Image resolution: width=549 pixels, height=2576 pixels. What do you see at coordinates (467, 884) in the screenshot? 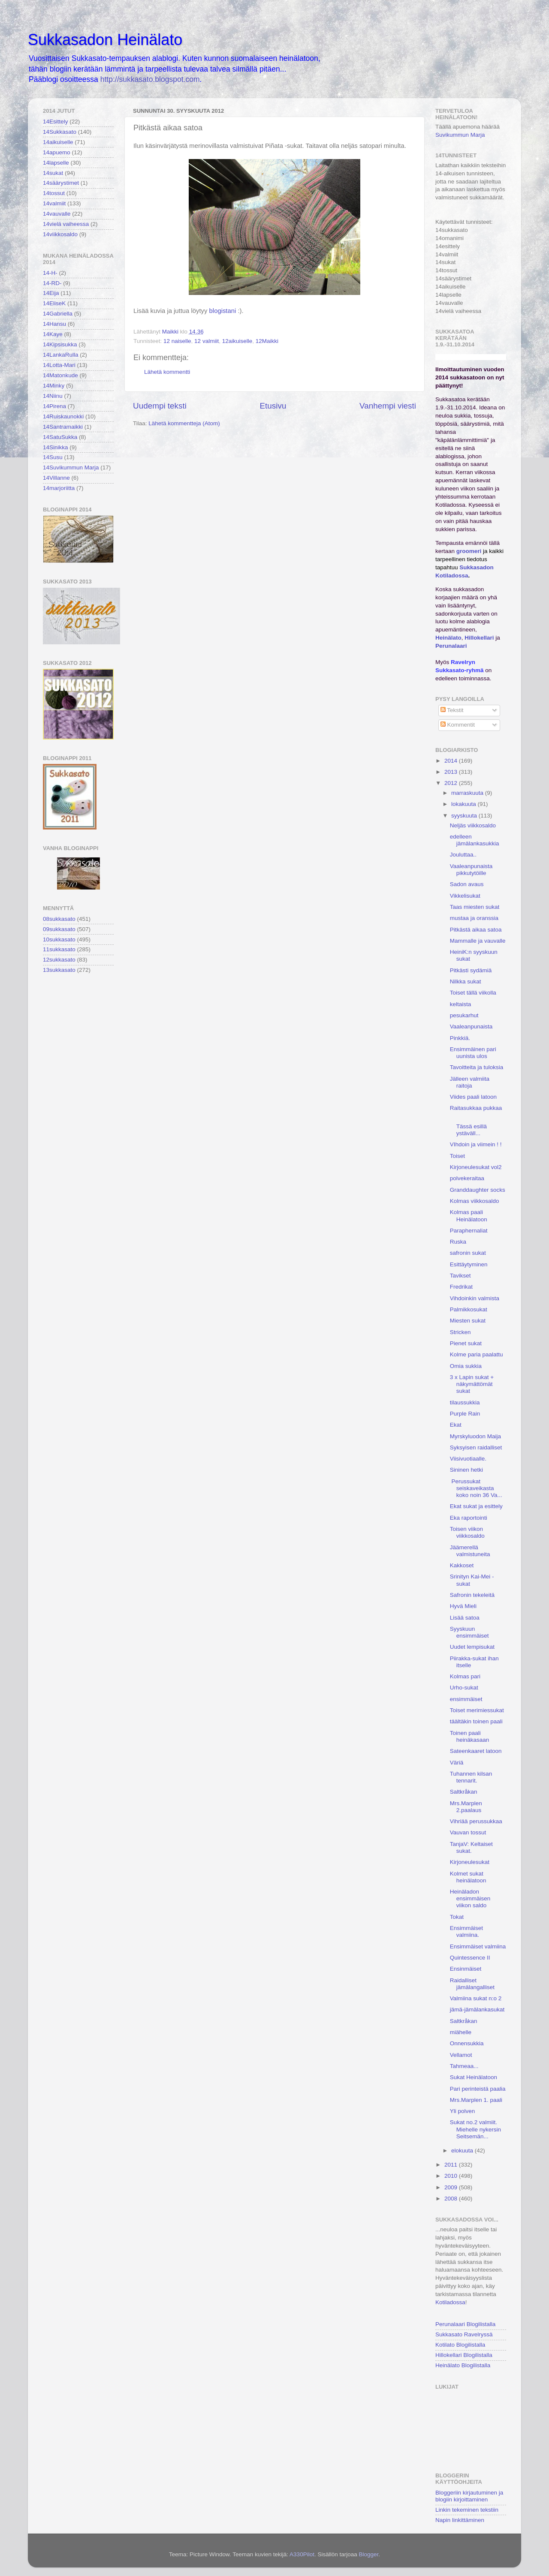
I see `Sadon avaus` at bounding box center [467, 884].